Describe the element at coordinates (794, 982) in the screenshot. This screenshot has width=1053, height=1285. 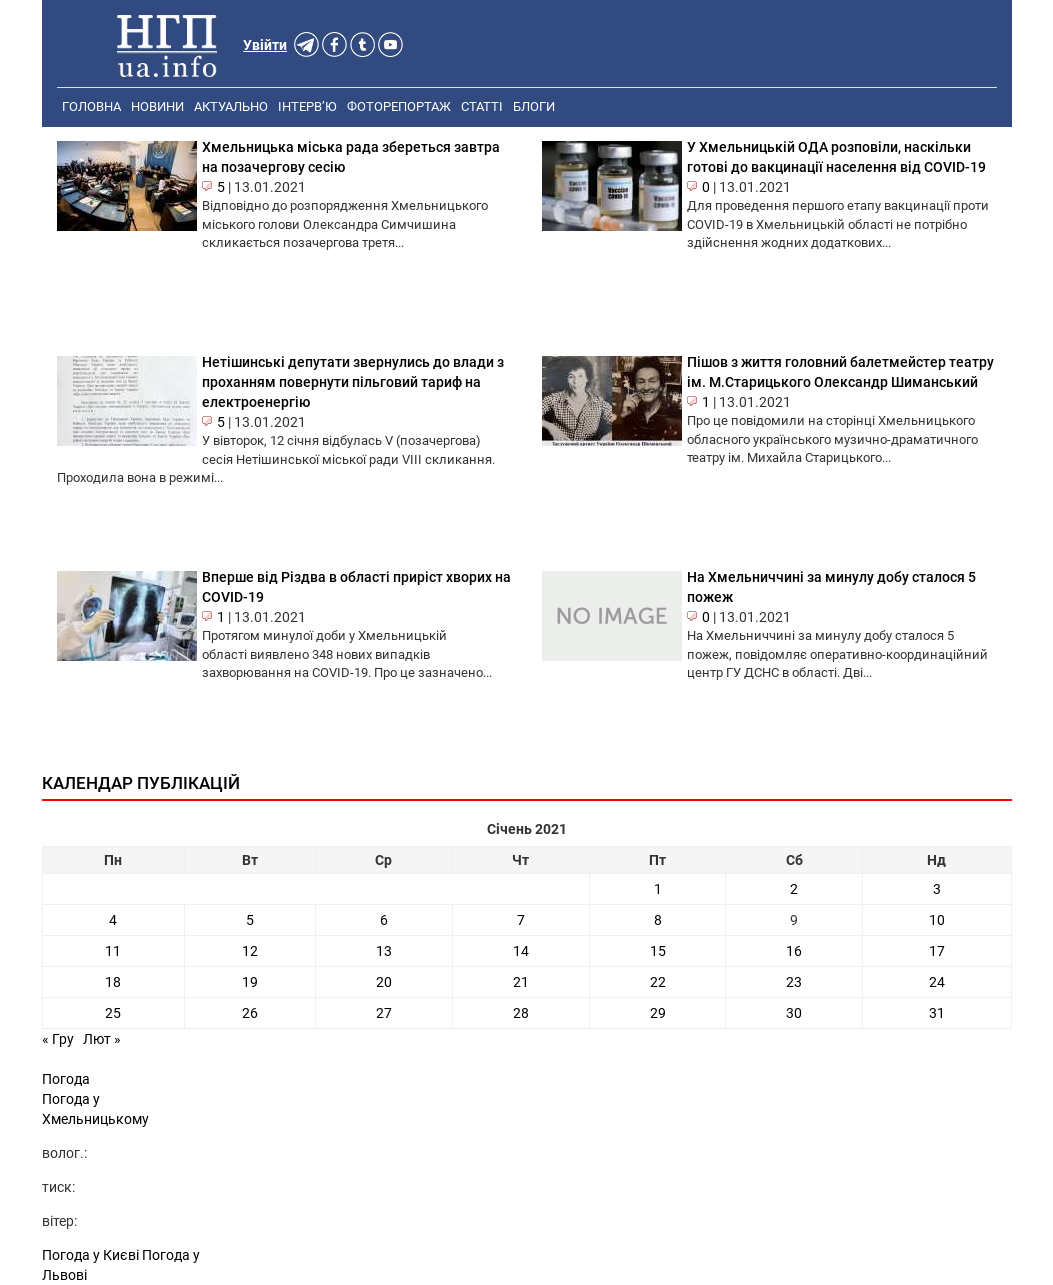
I see `23 [Записи оприлюднені 23.01.2021]` at that location.